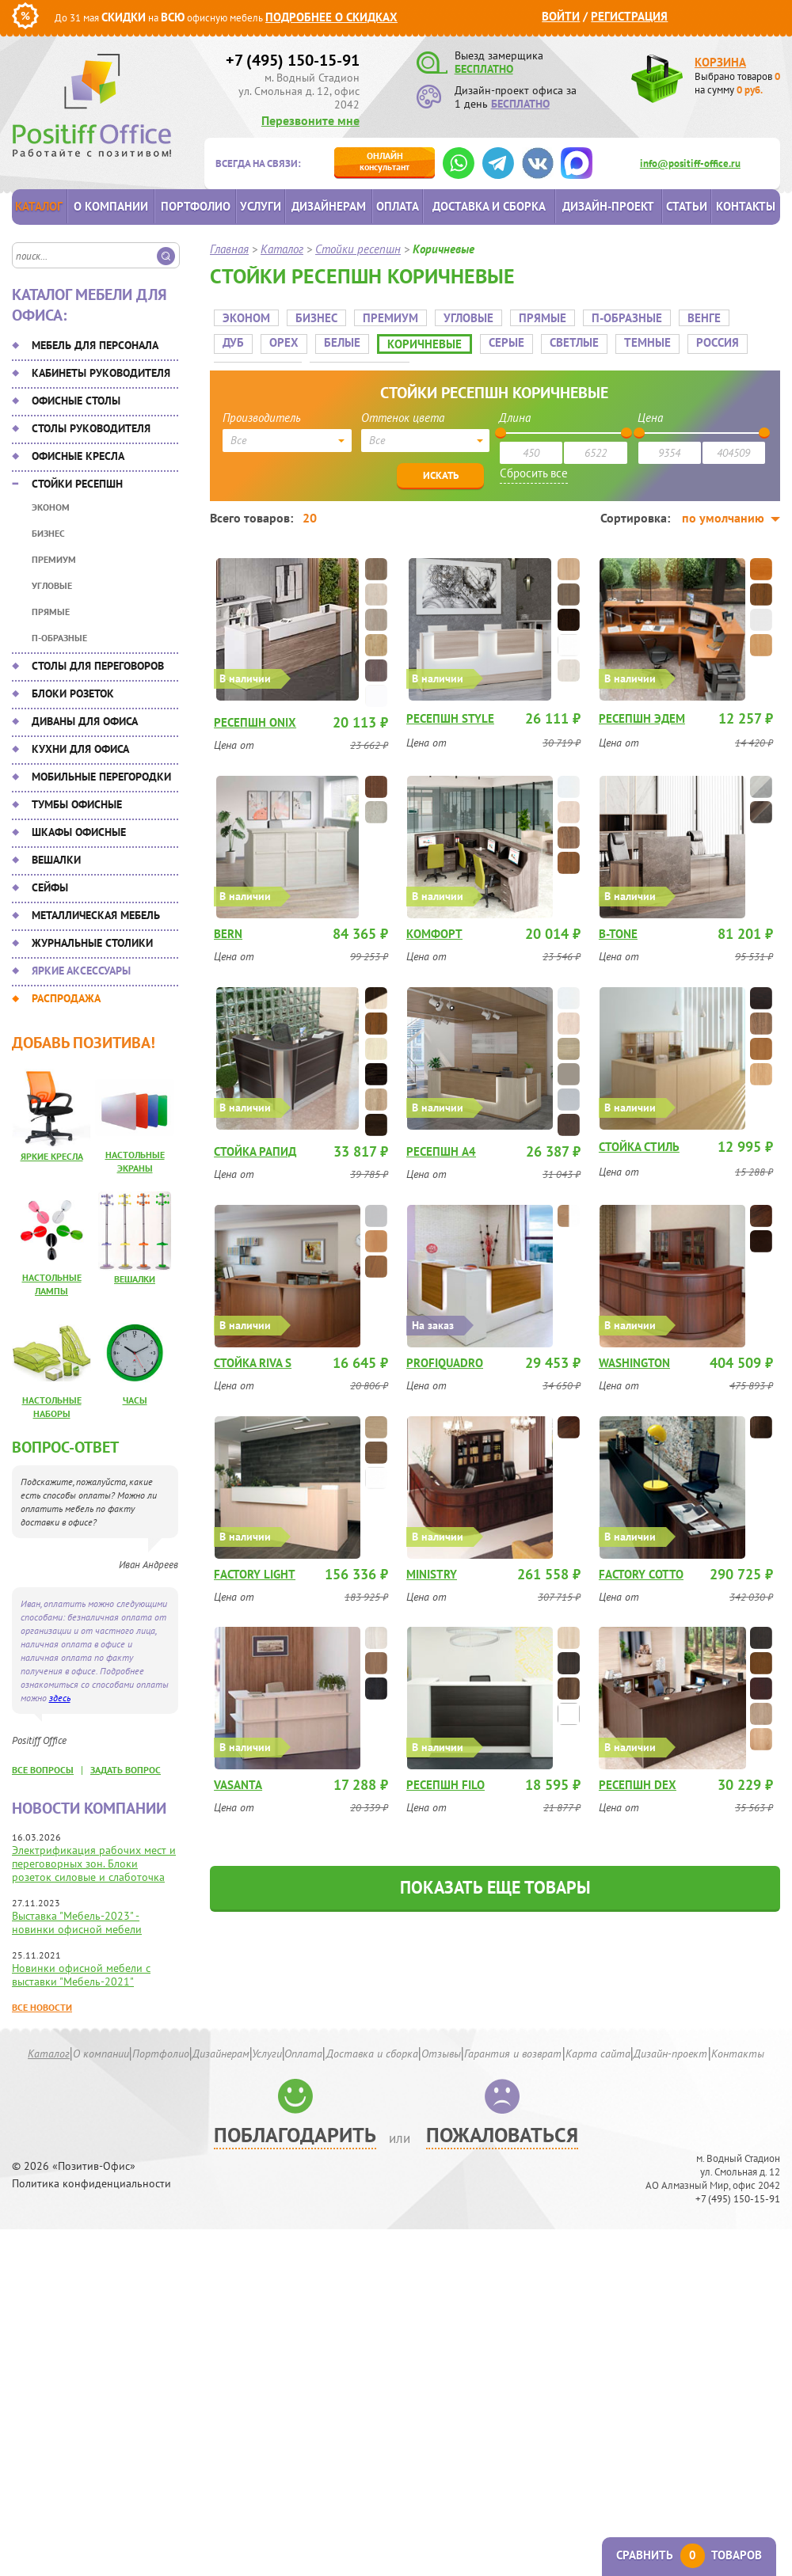  Describe the element at coordinates (295, 2135) in the screenshot. I see `Поблагодарить` at that location.